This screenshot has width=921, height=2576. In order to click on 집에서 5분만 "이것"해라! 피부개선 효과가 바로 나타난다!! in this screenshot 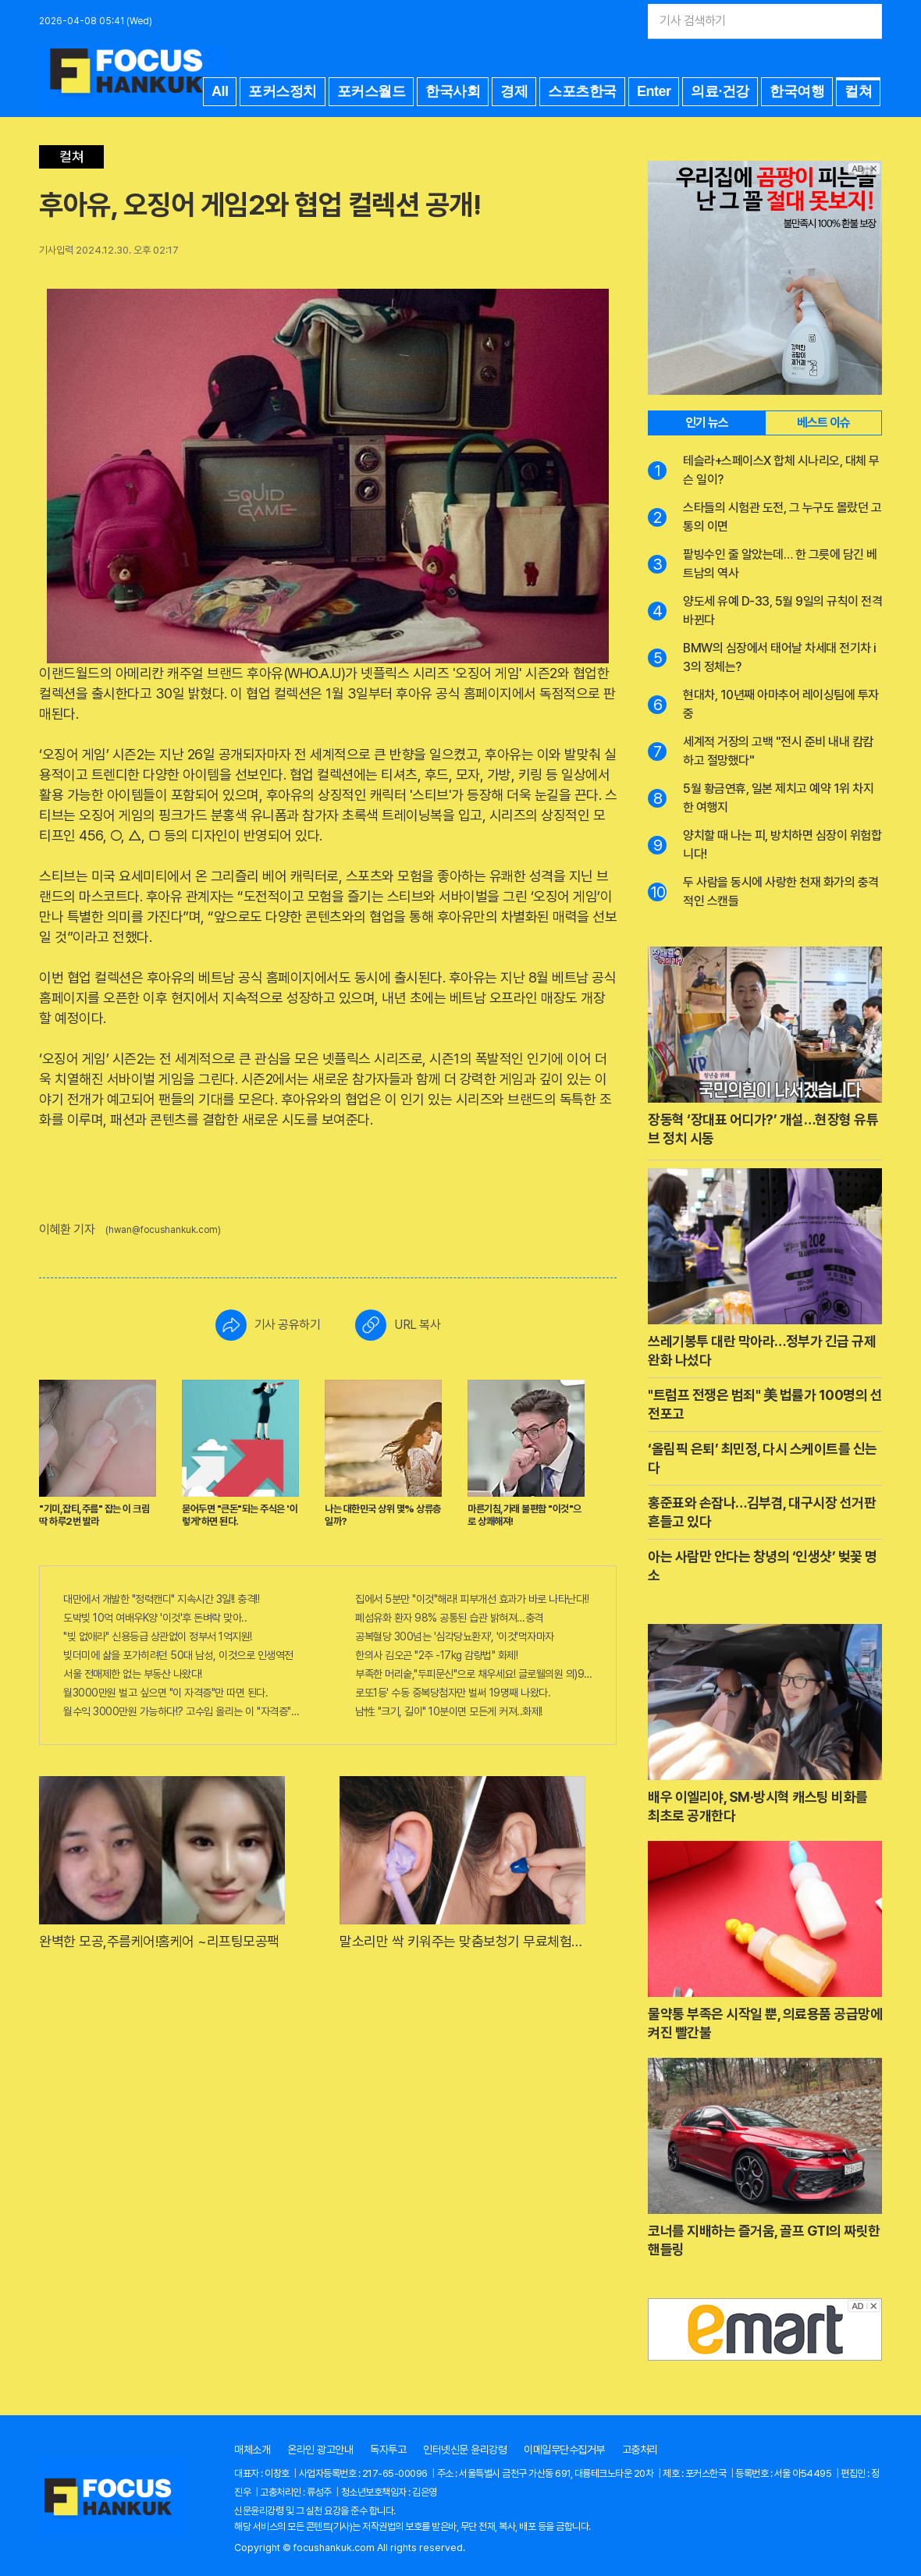, I will do `click(472, 1599)`.